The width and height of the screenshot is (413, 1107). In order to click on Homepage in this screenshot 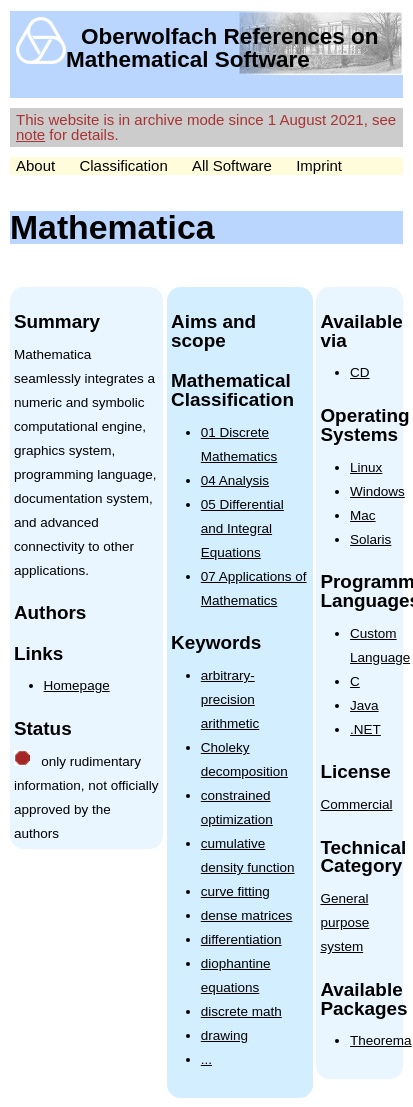, I will do `click(77, 685)`.